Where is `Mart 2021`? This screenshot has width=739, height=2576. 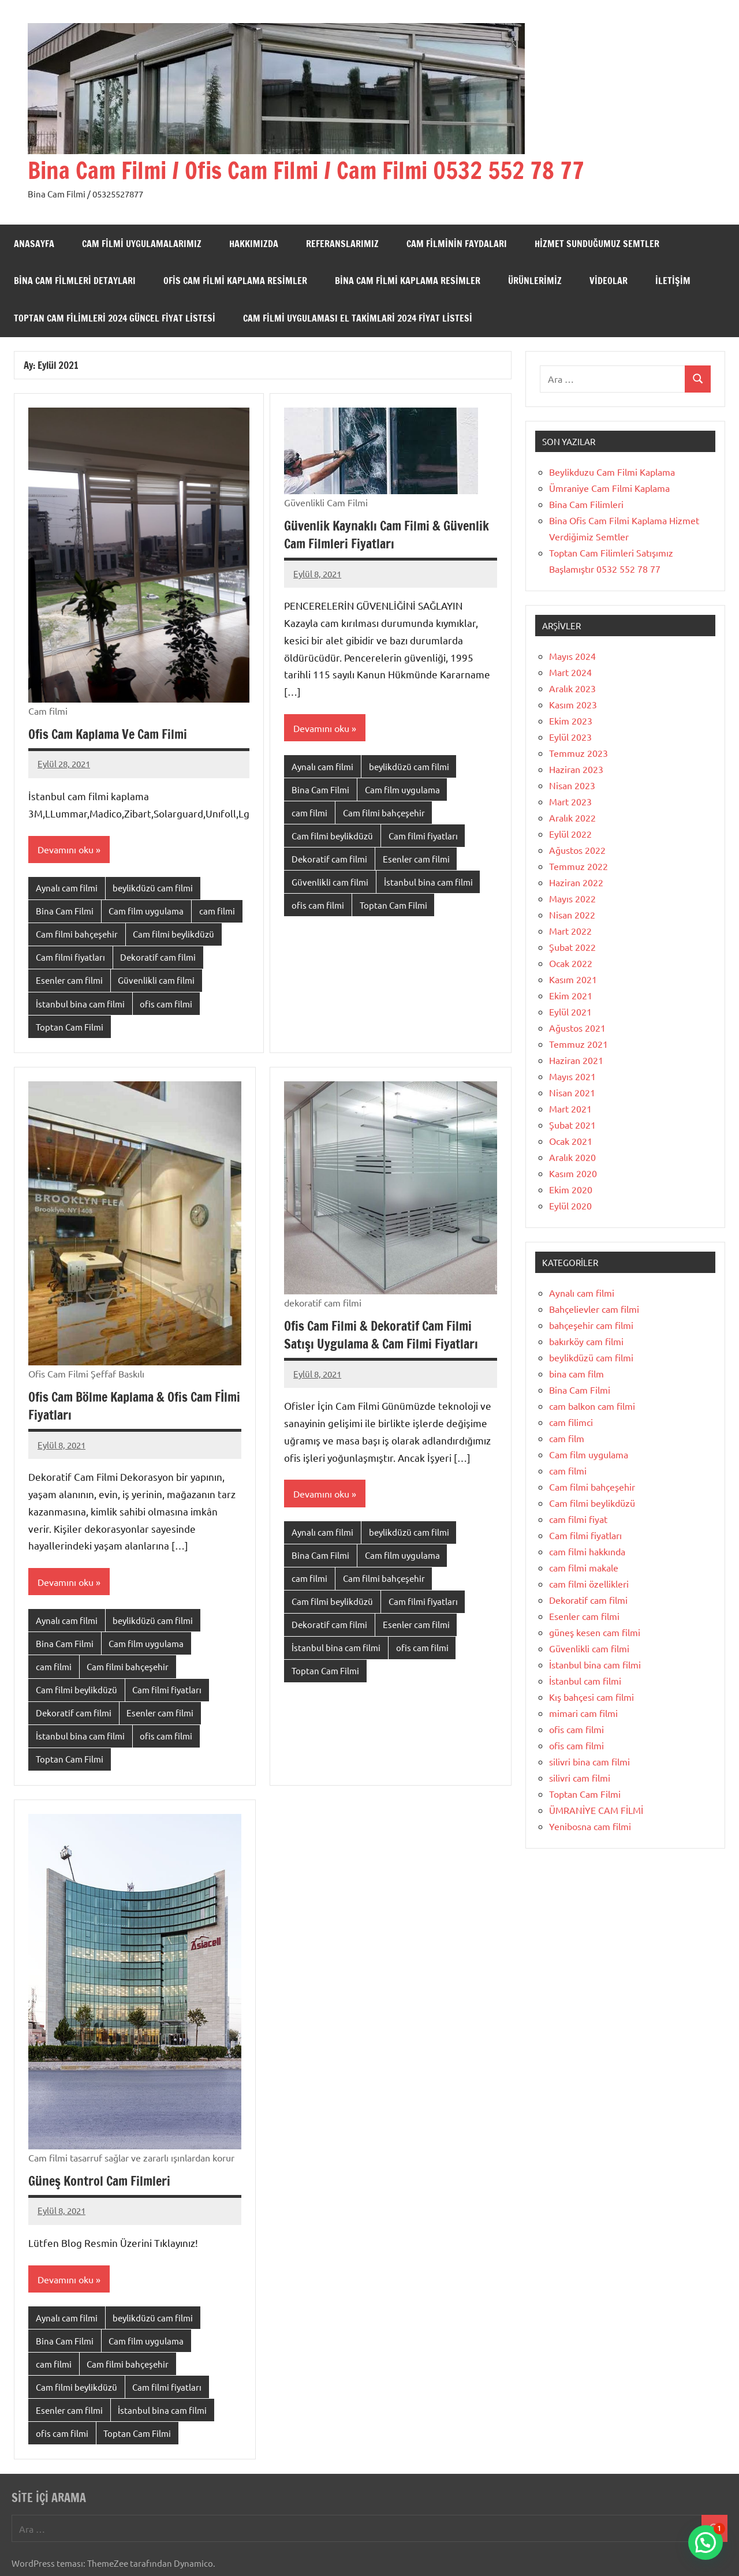 Mart 2021 is located at coordinates (570, 1108).